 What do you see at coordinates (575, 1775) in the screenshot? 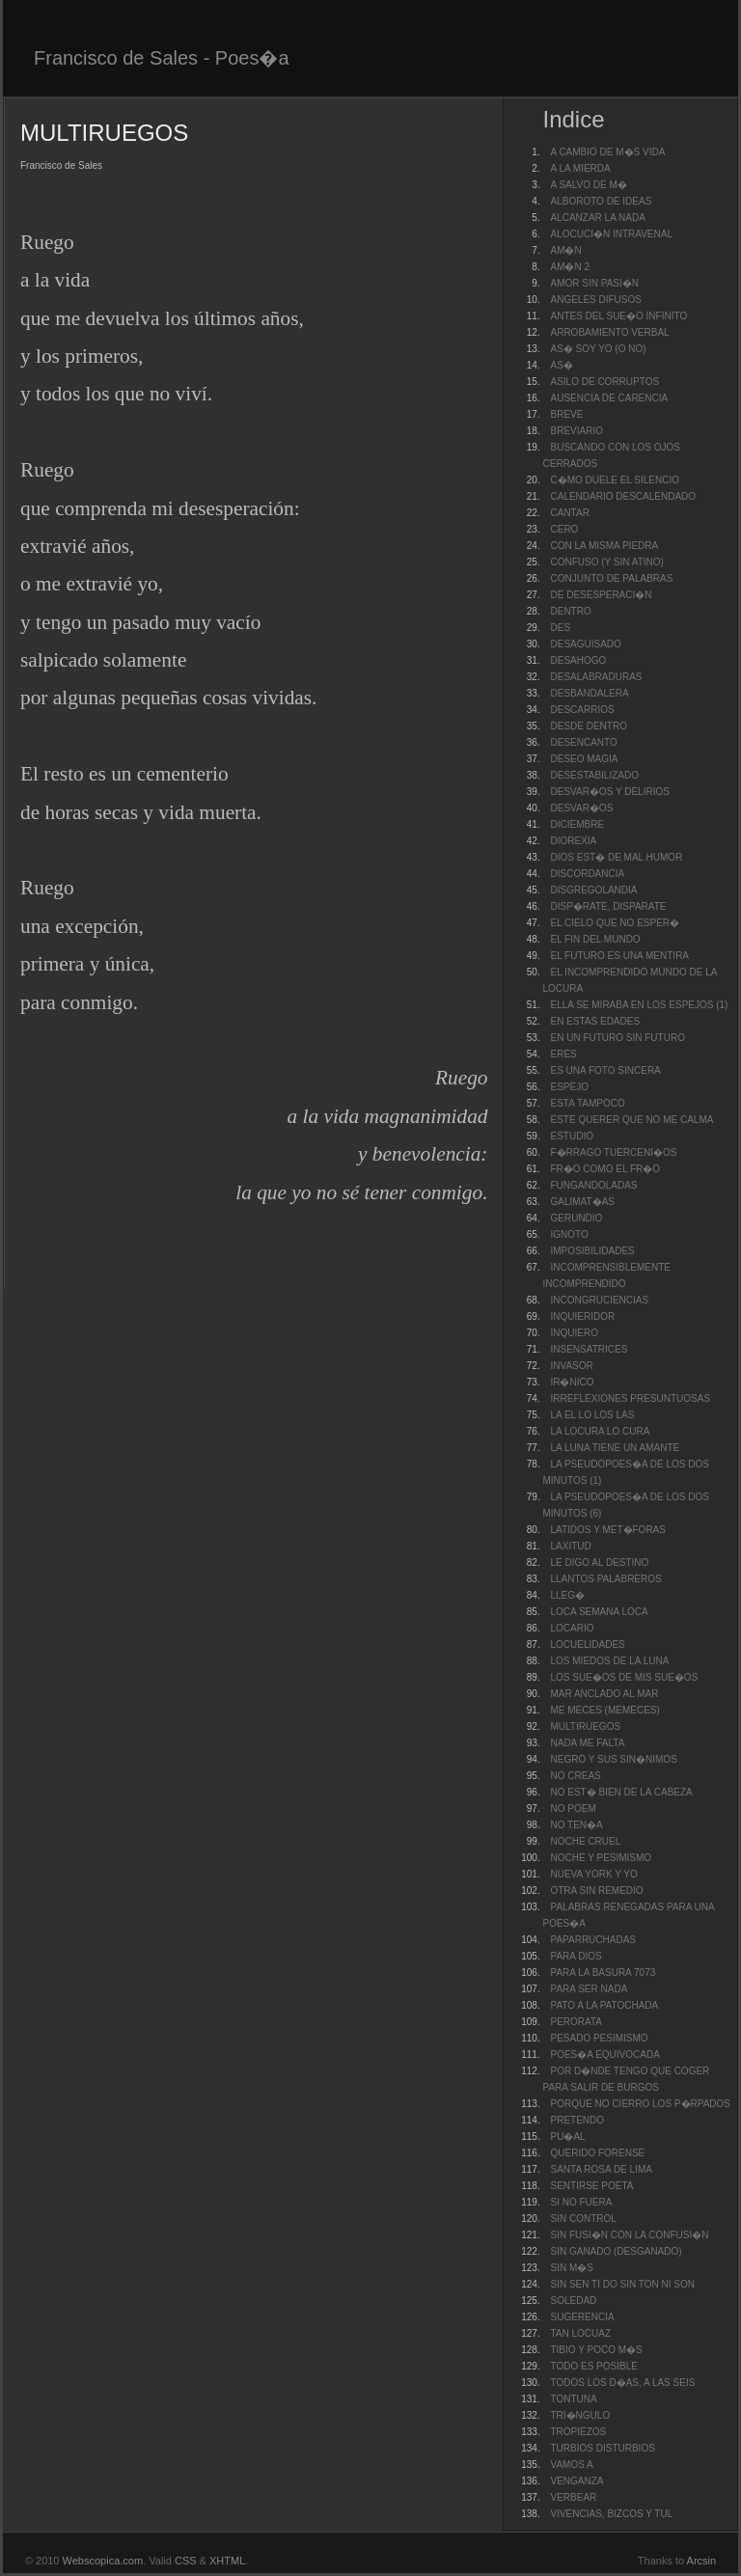
I see `NO CREAS` at bounding box center [575, 1775].